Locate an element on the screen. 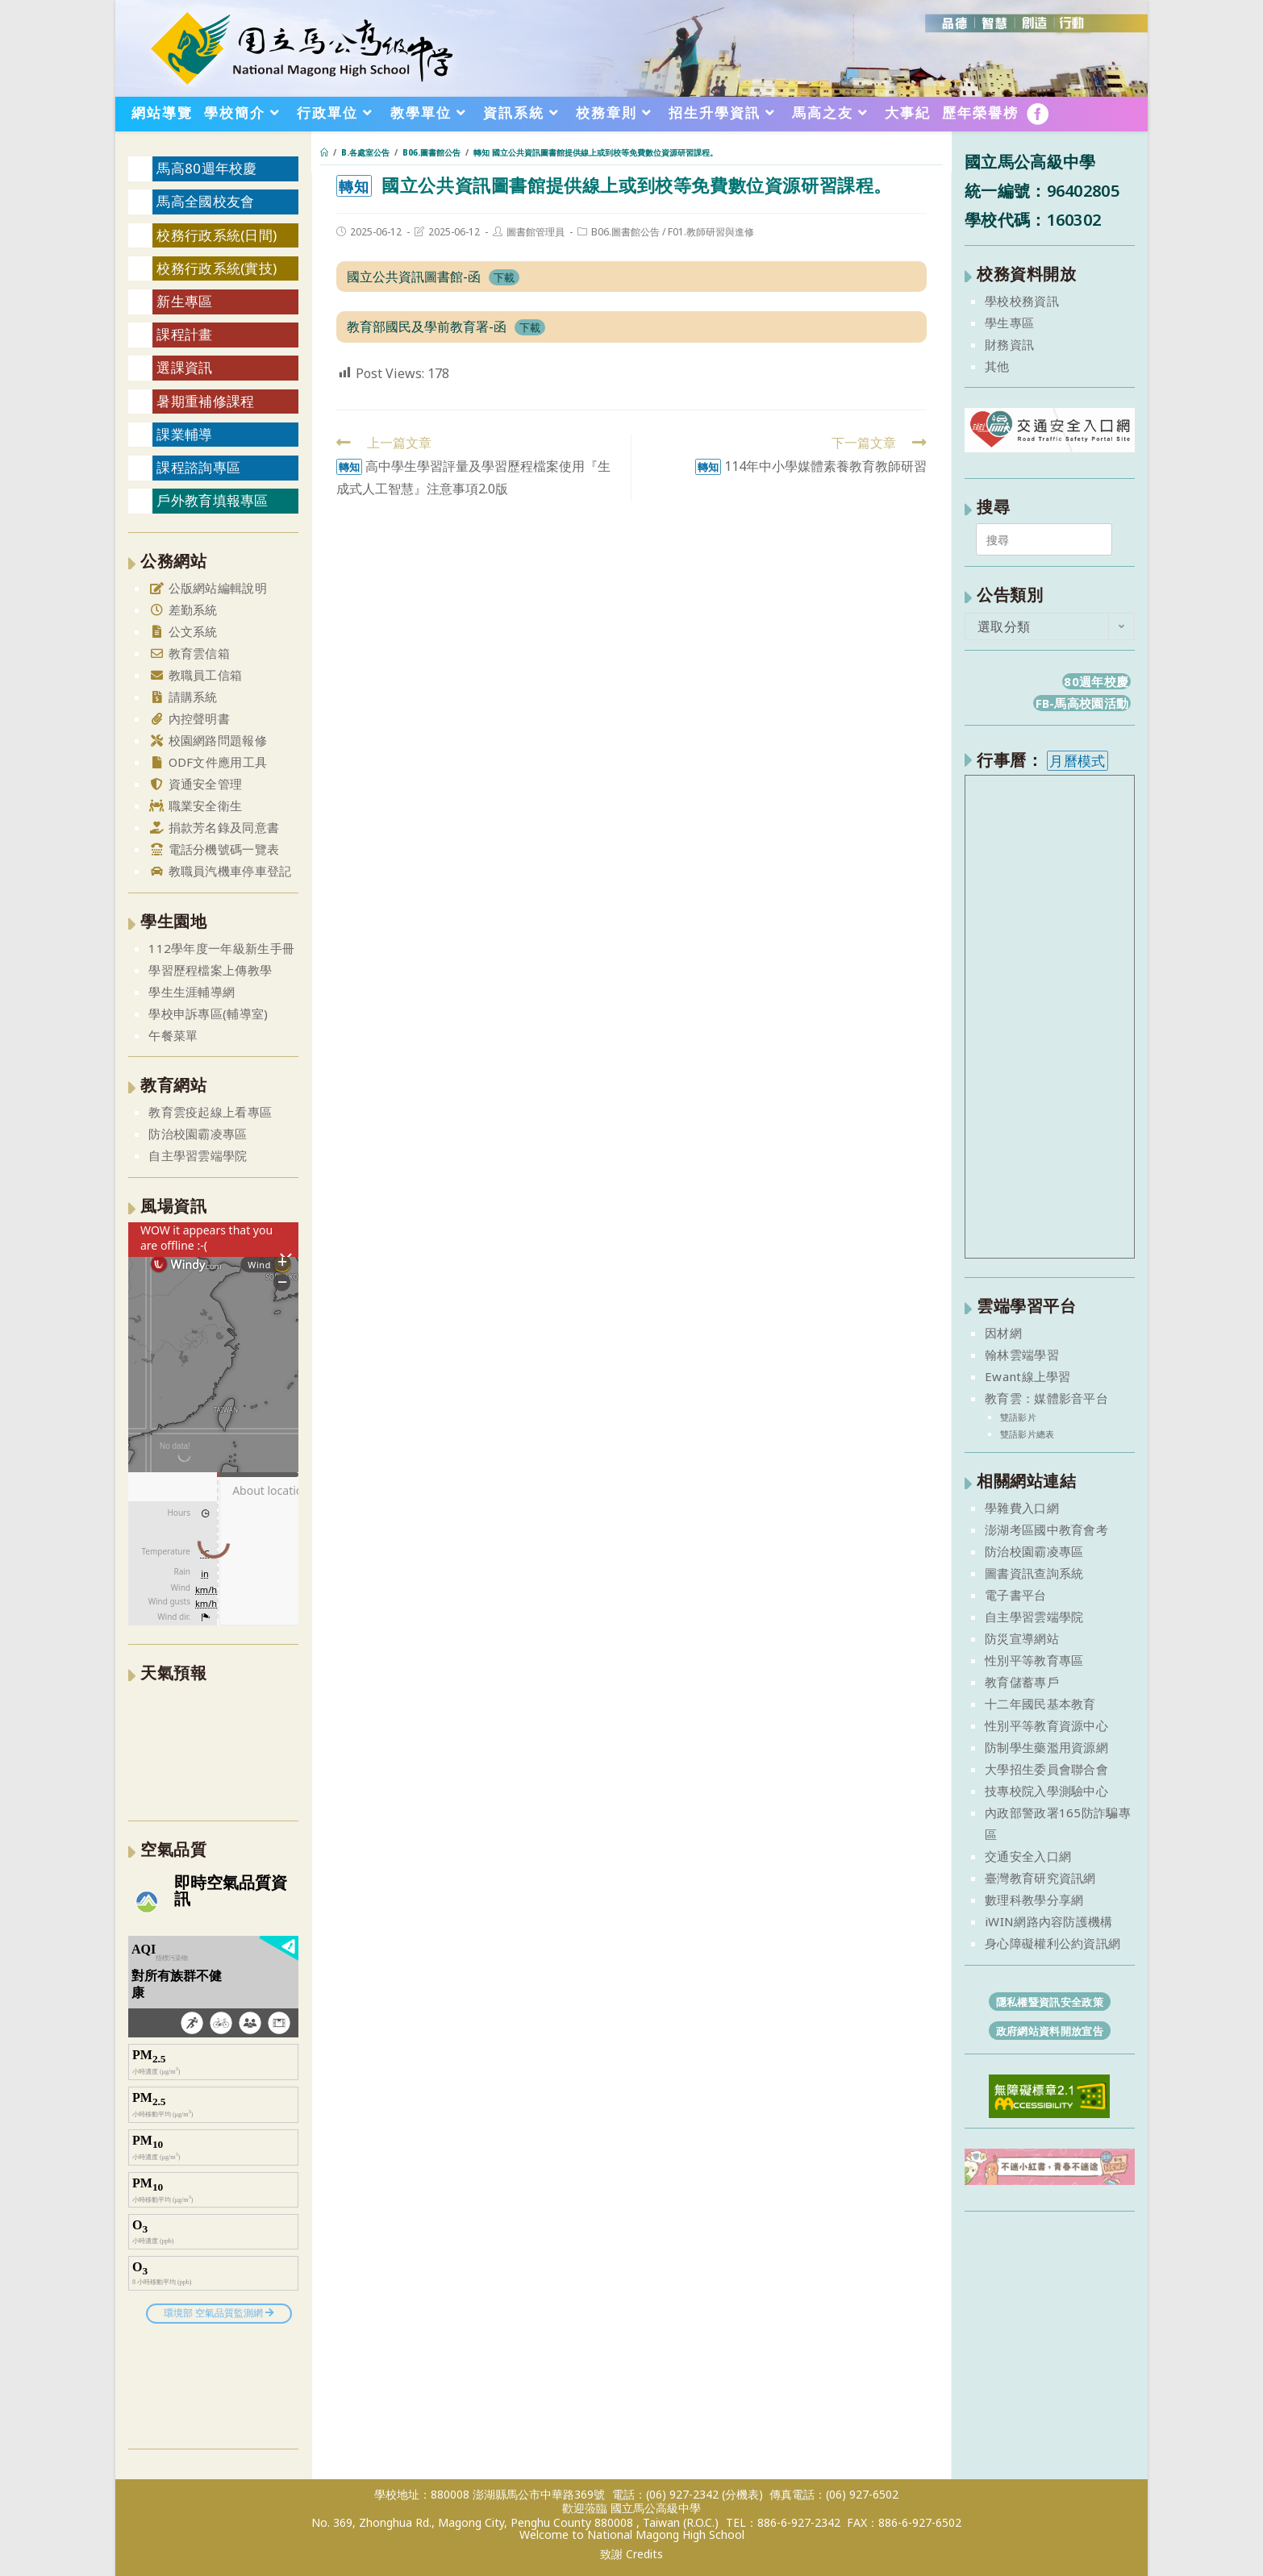  午餐菜單 is located at coordinates (173, 1035).